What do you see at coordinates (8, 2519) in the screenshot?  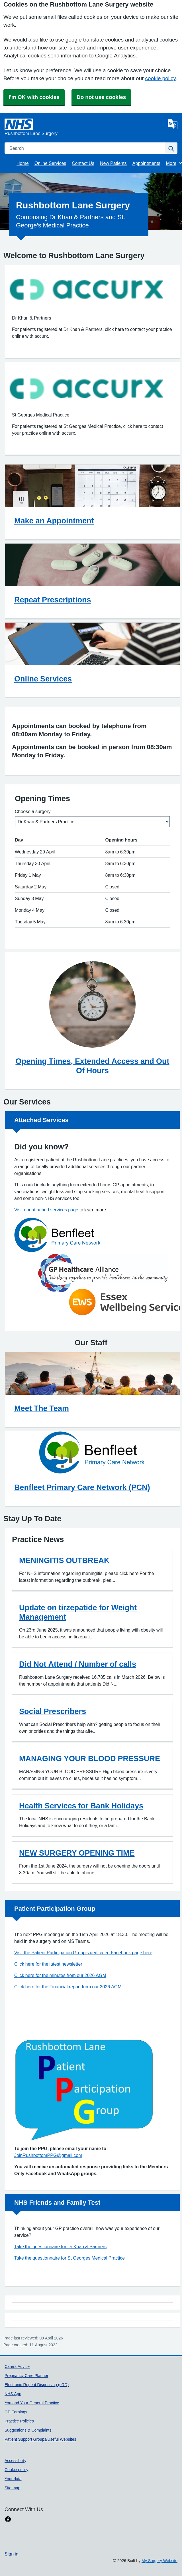 I see `[facebook link]` at bounding box center [8, 2519].